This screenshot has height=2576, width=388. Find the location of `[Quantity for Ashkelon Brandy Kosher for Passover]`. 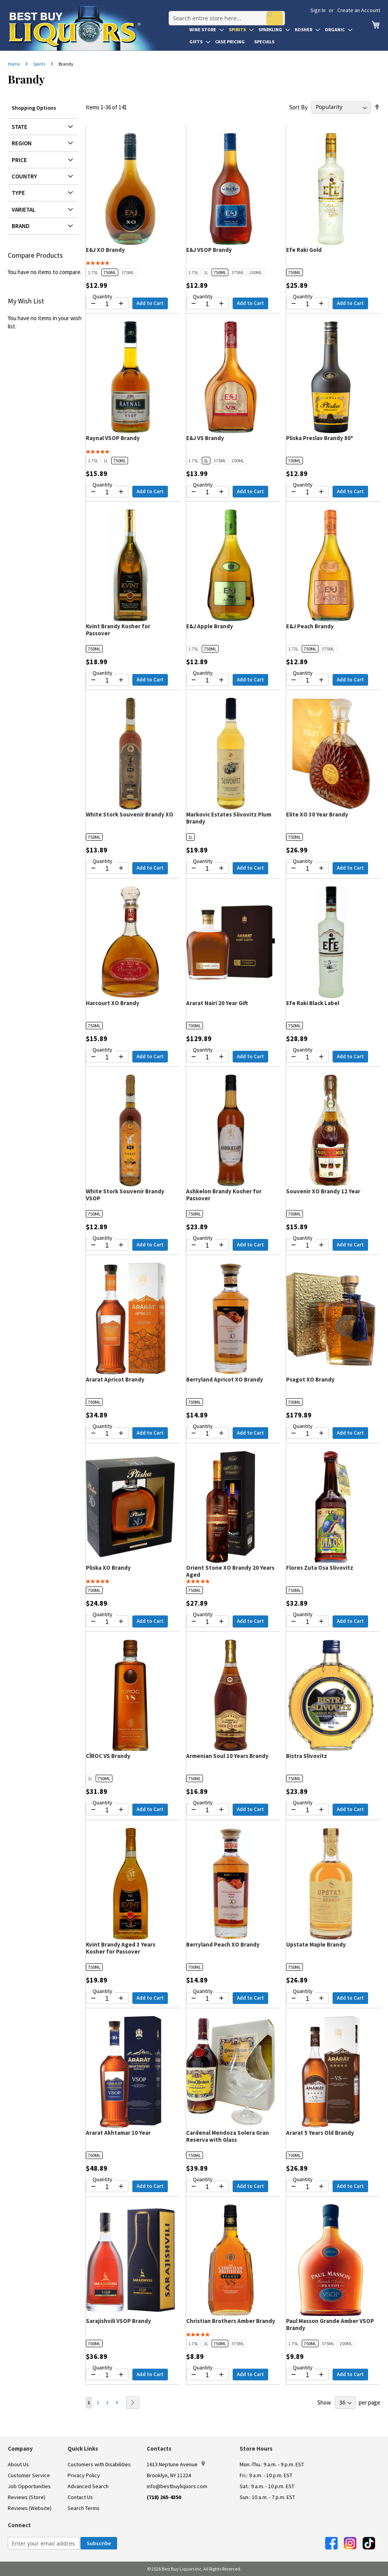

[Quantity for Ashkelon Brandy Kosher for Passover] is located at coordinates (207, 1245).